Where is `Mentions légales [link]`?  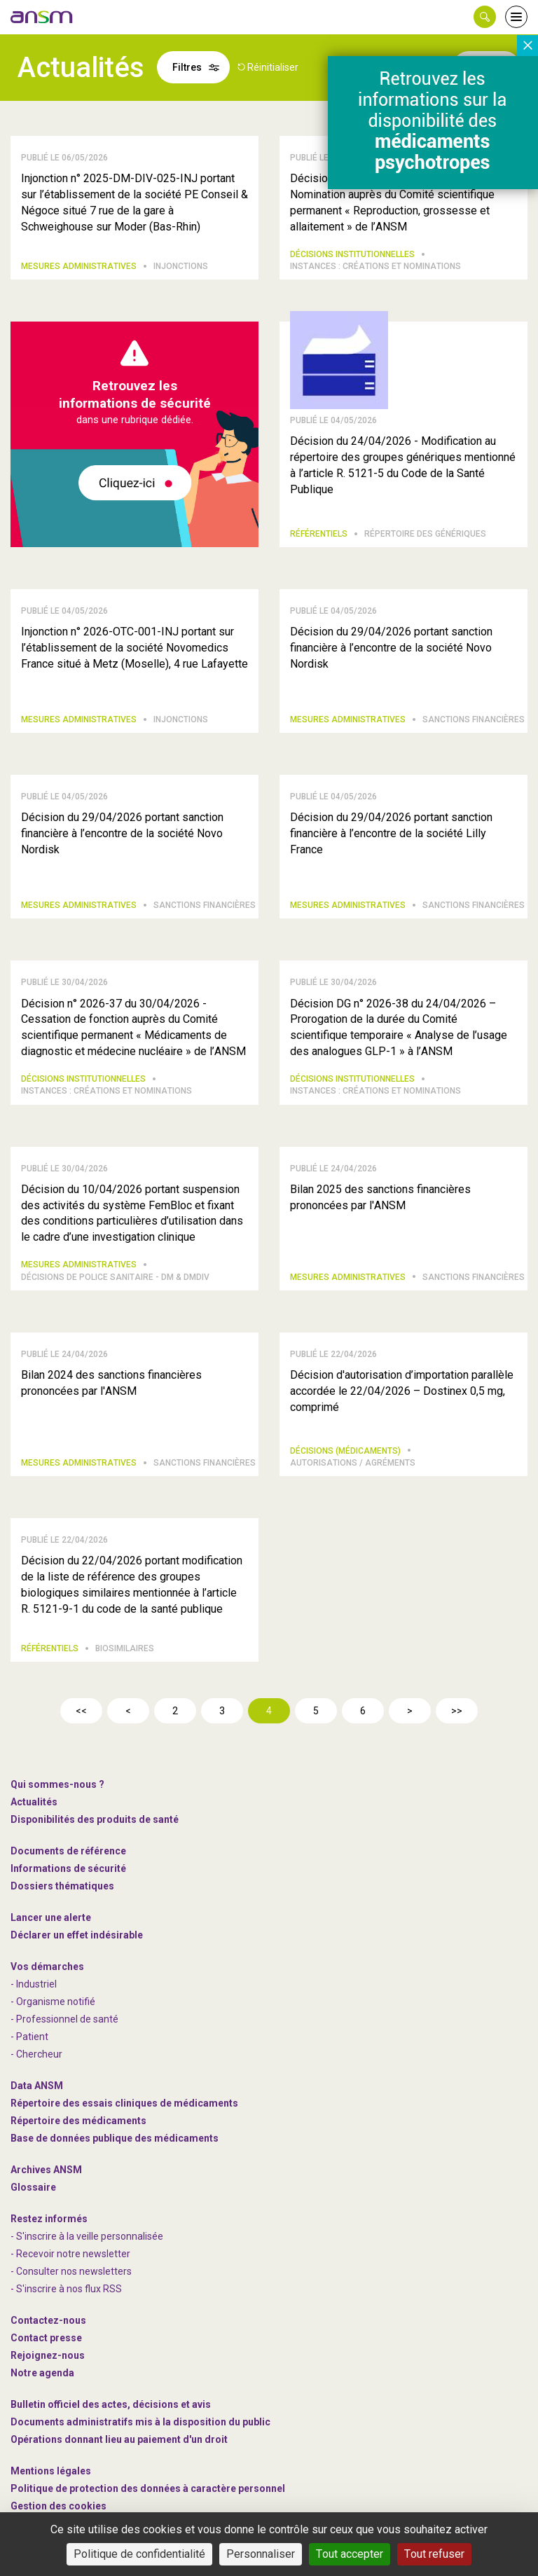 Mentions légales [link] is located at coordinates (51, 2471).